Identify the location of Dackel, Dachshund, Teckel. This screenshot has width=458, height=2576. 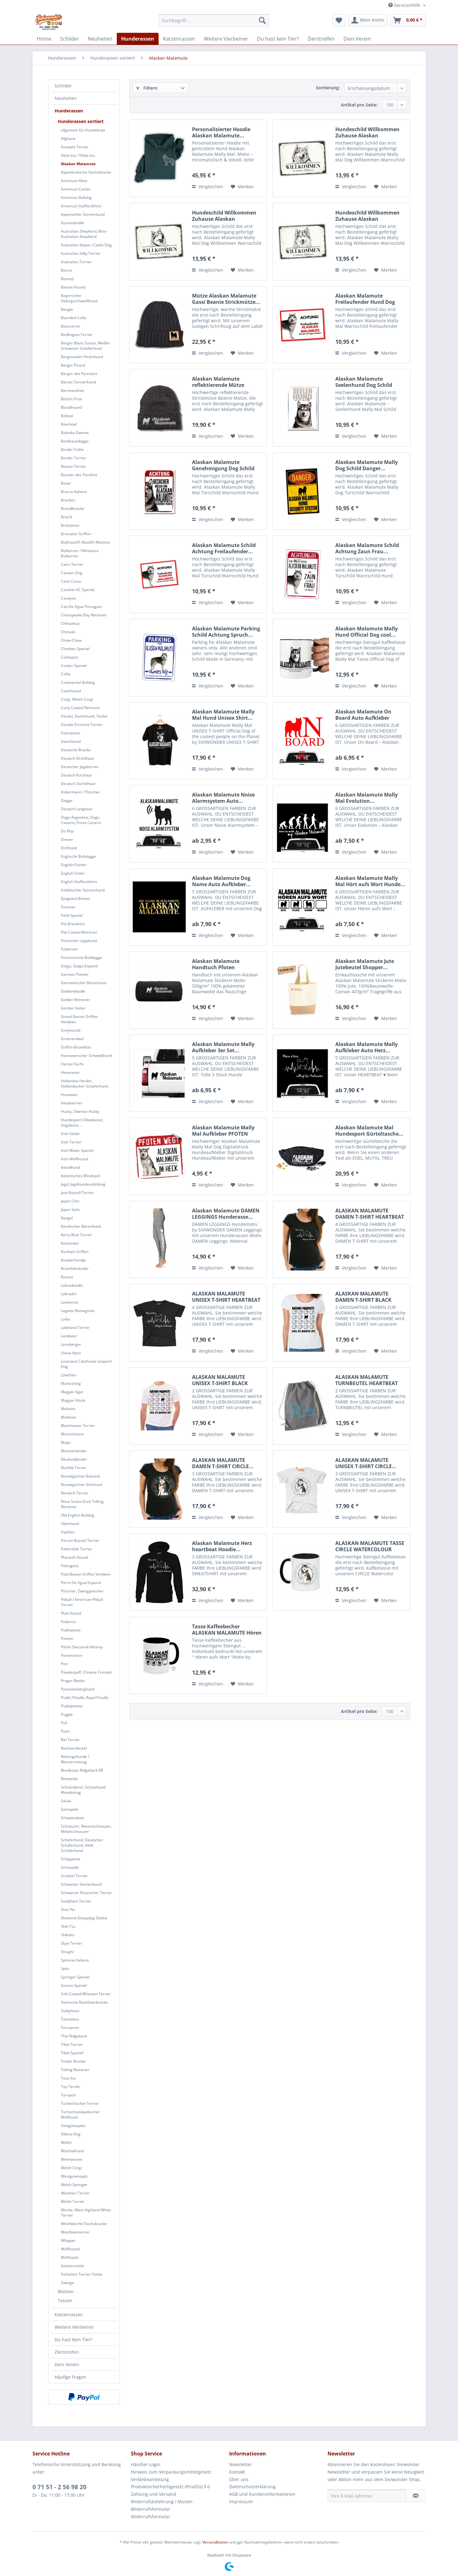
(84, 716).